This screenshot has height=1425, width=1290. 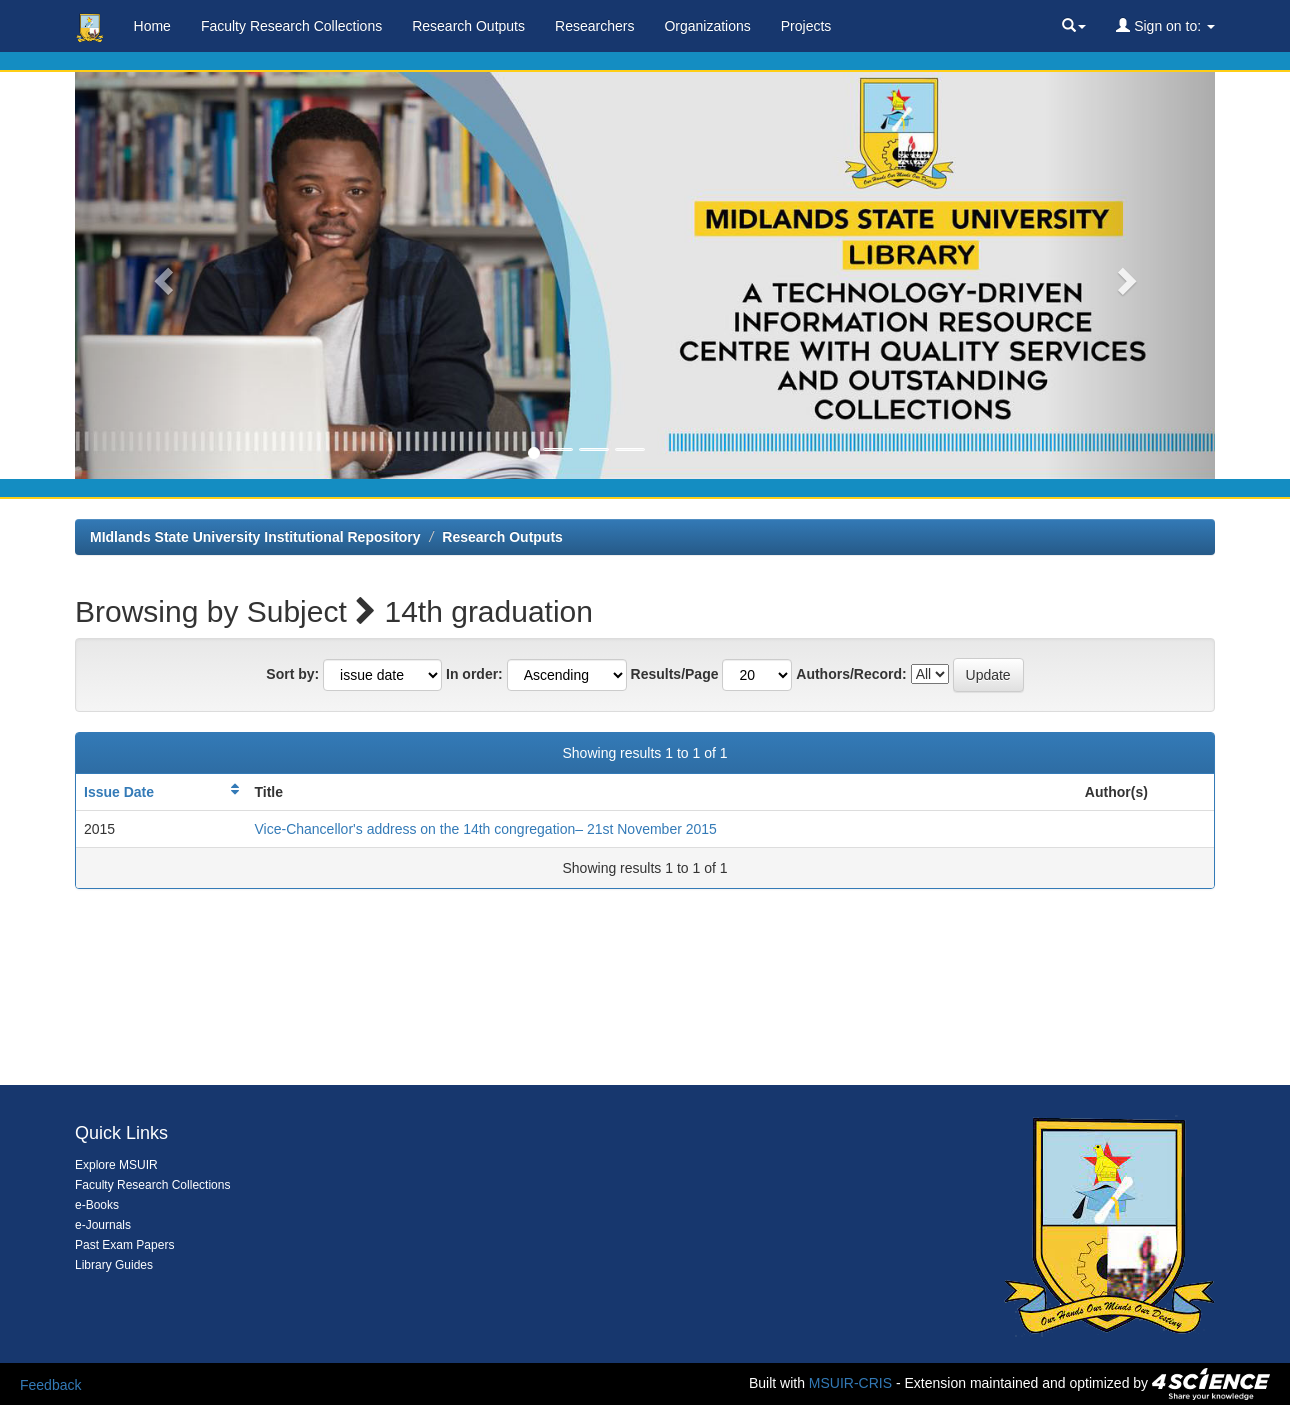 What do you see at coordinates (124, 1245) in the screenshot?
I see `Past Exam Papers` at bounding box center [124, 1245].